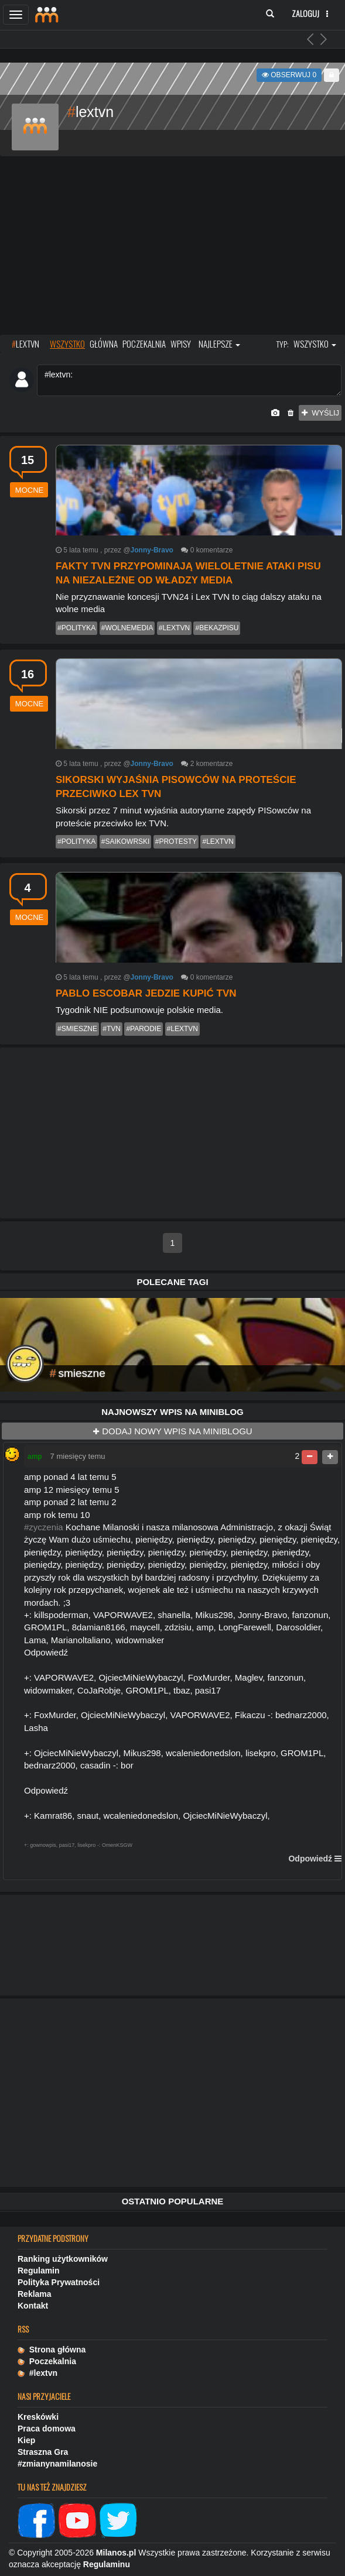 This screenshot has width=345, height=2576. What do you see at coordinates (86, 1845) in the screenshot?
I see `lisekpro` at bounding box center [86, 1845].